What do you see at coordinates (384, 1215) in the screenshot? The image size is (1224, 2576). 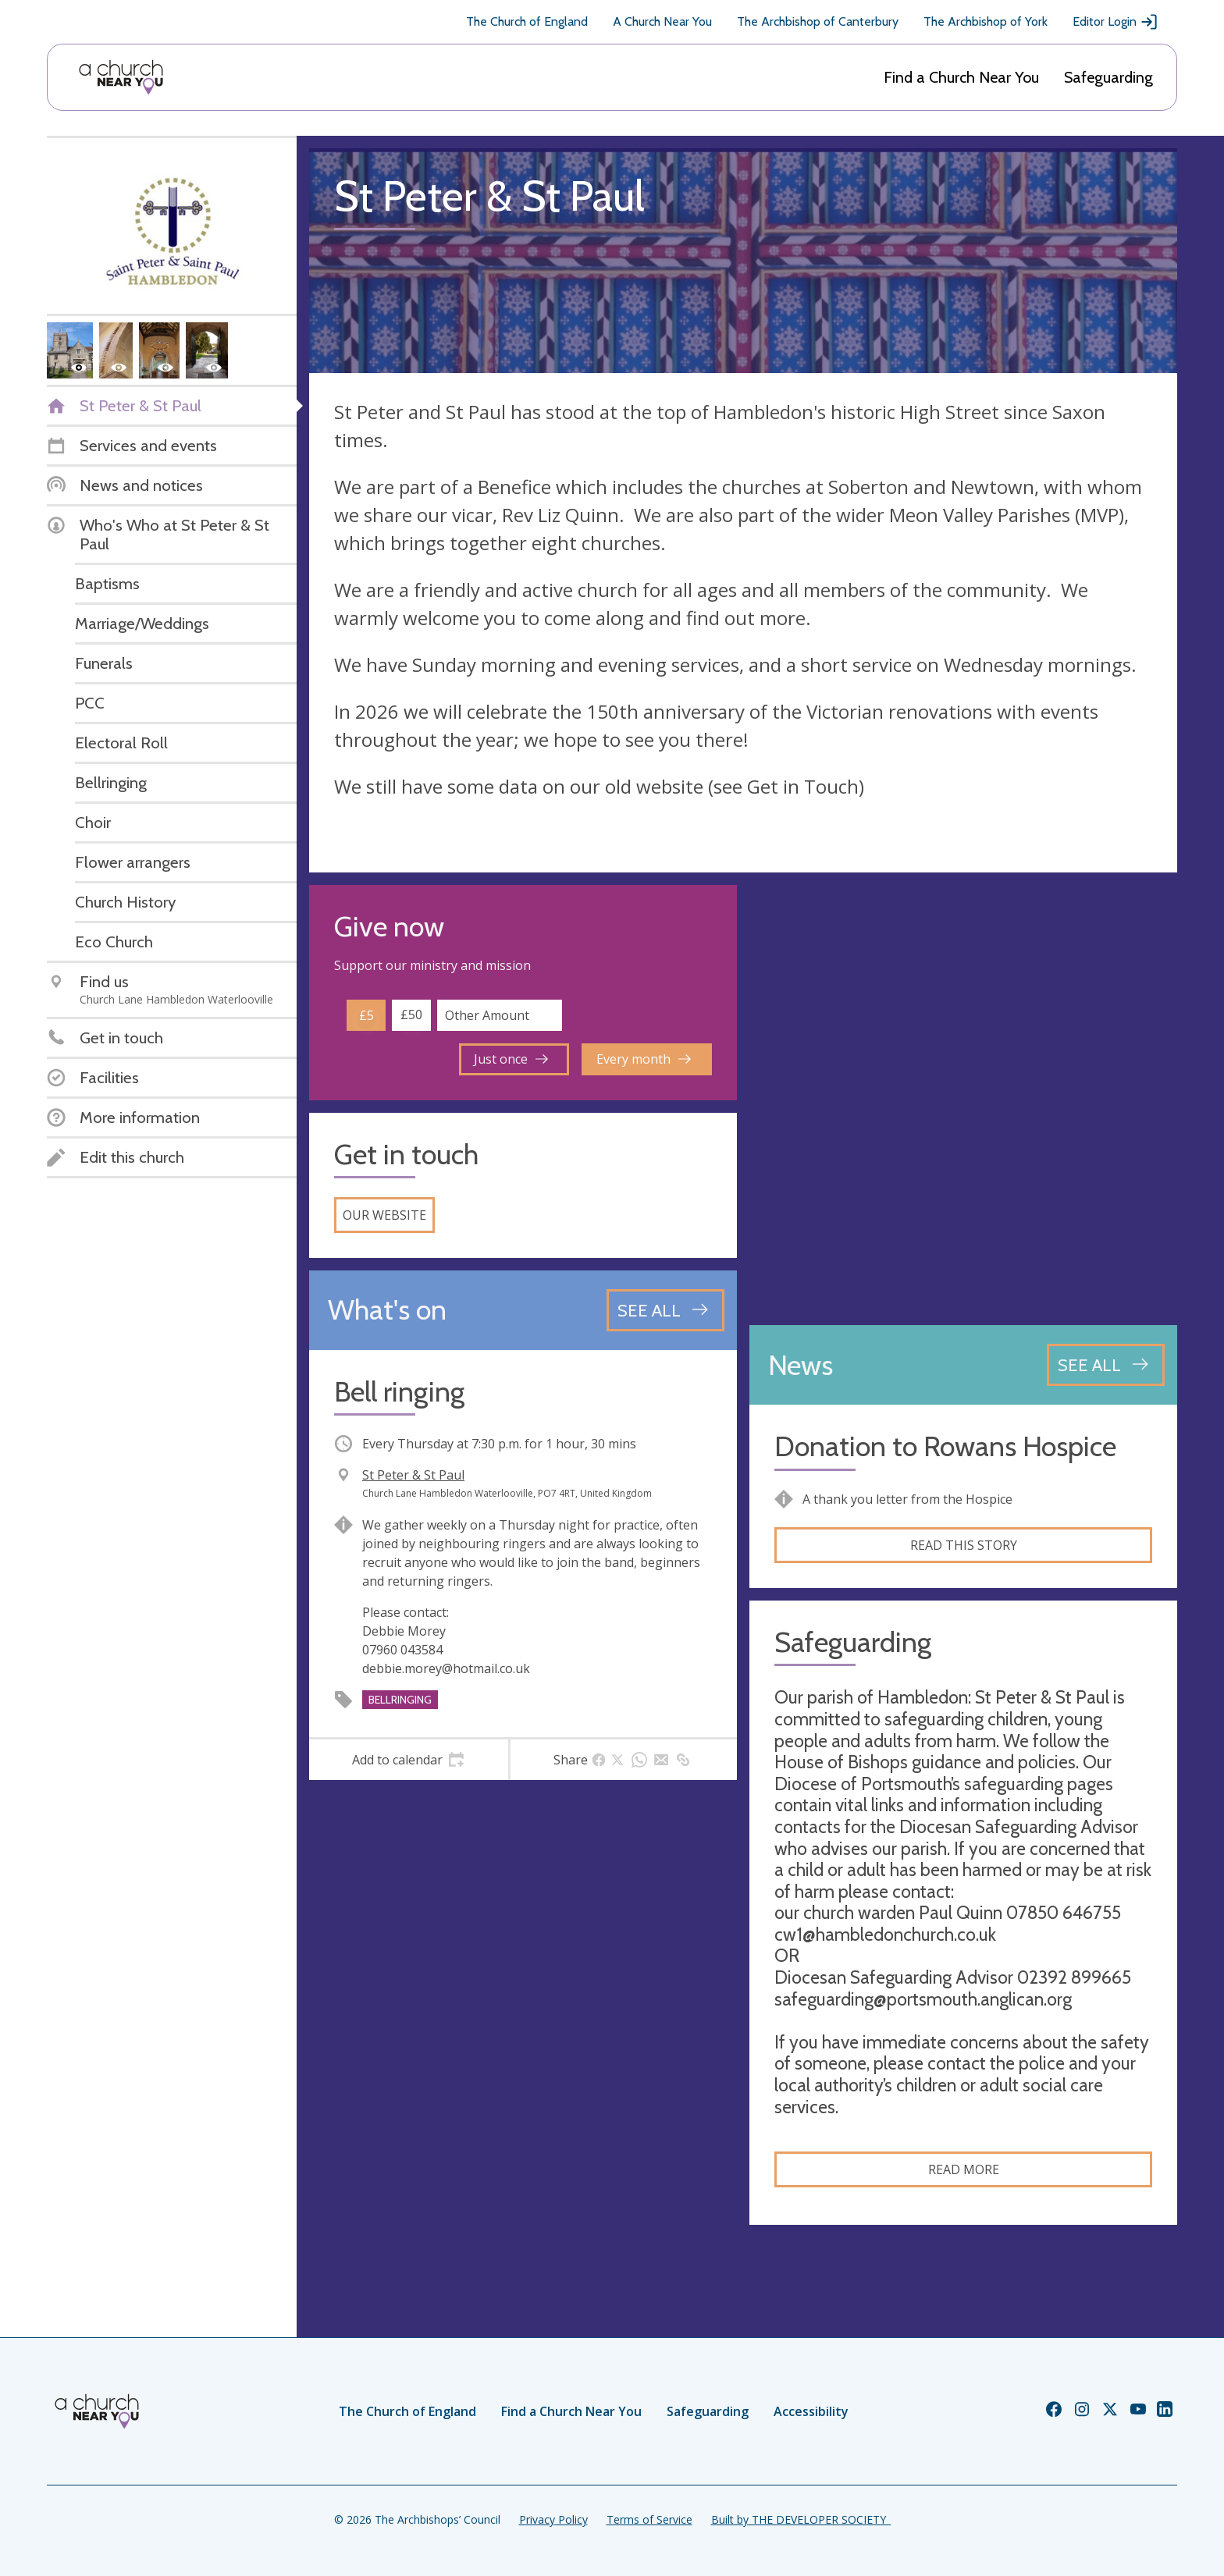 I see `Our website` at bounding box center [384, 1215].